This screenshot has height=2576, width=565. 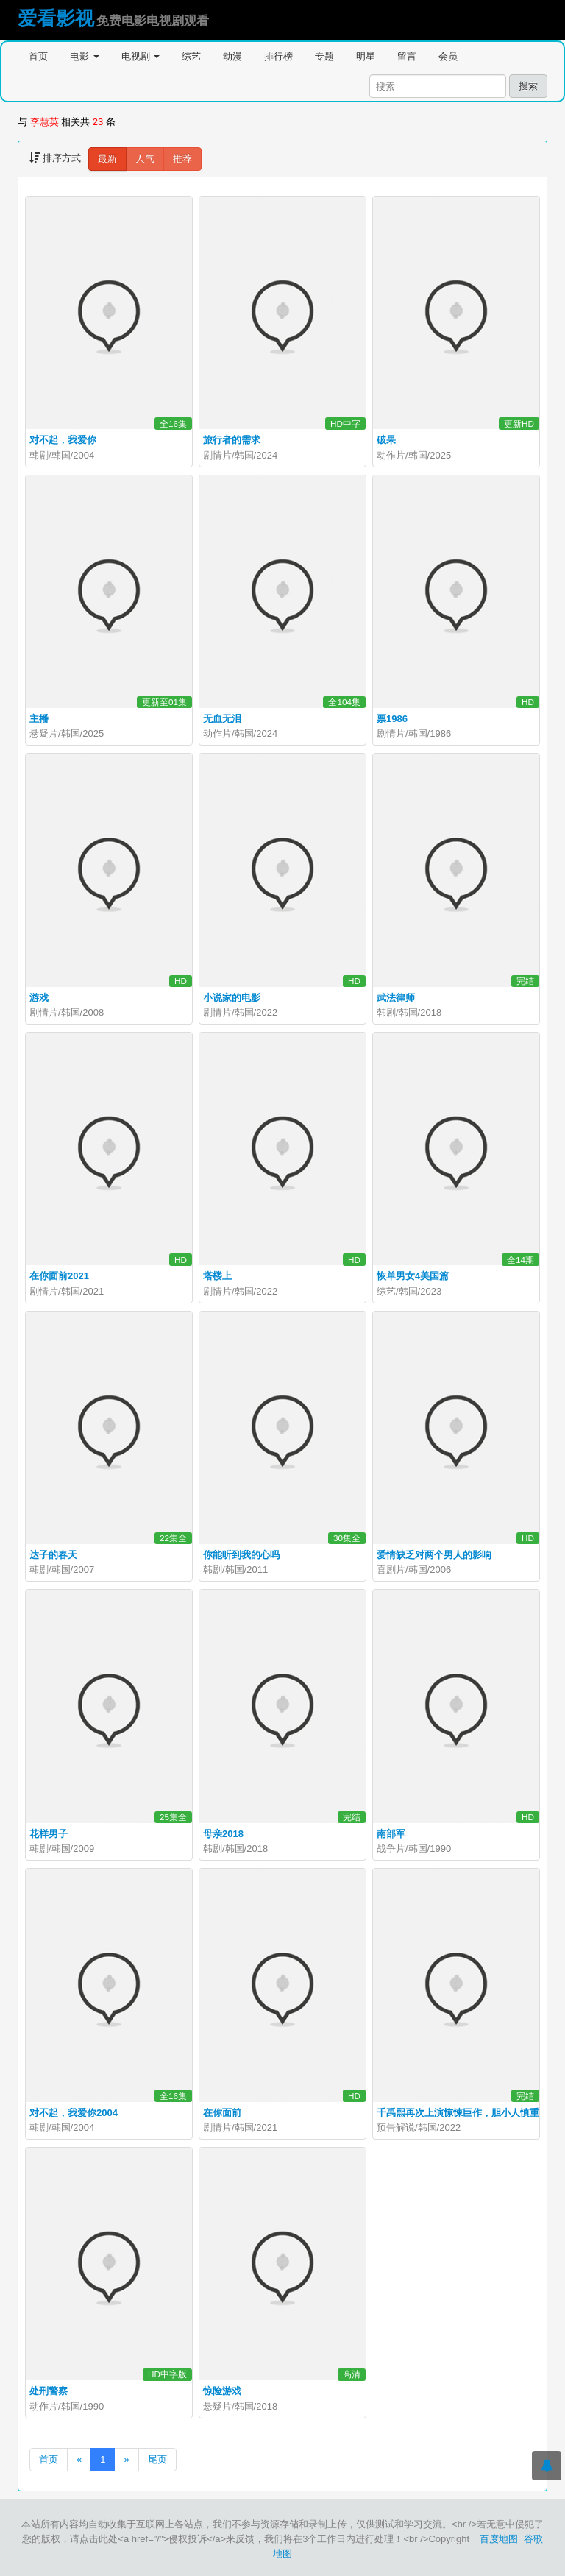 What do you see at coordinates (499, 2538) in the screenshot?
I see `百度地图` at bounding box center [499, 2538].